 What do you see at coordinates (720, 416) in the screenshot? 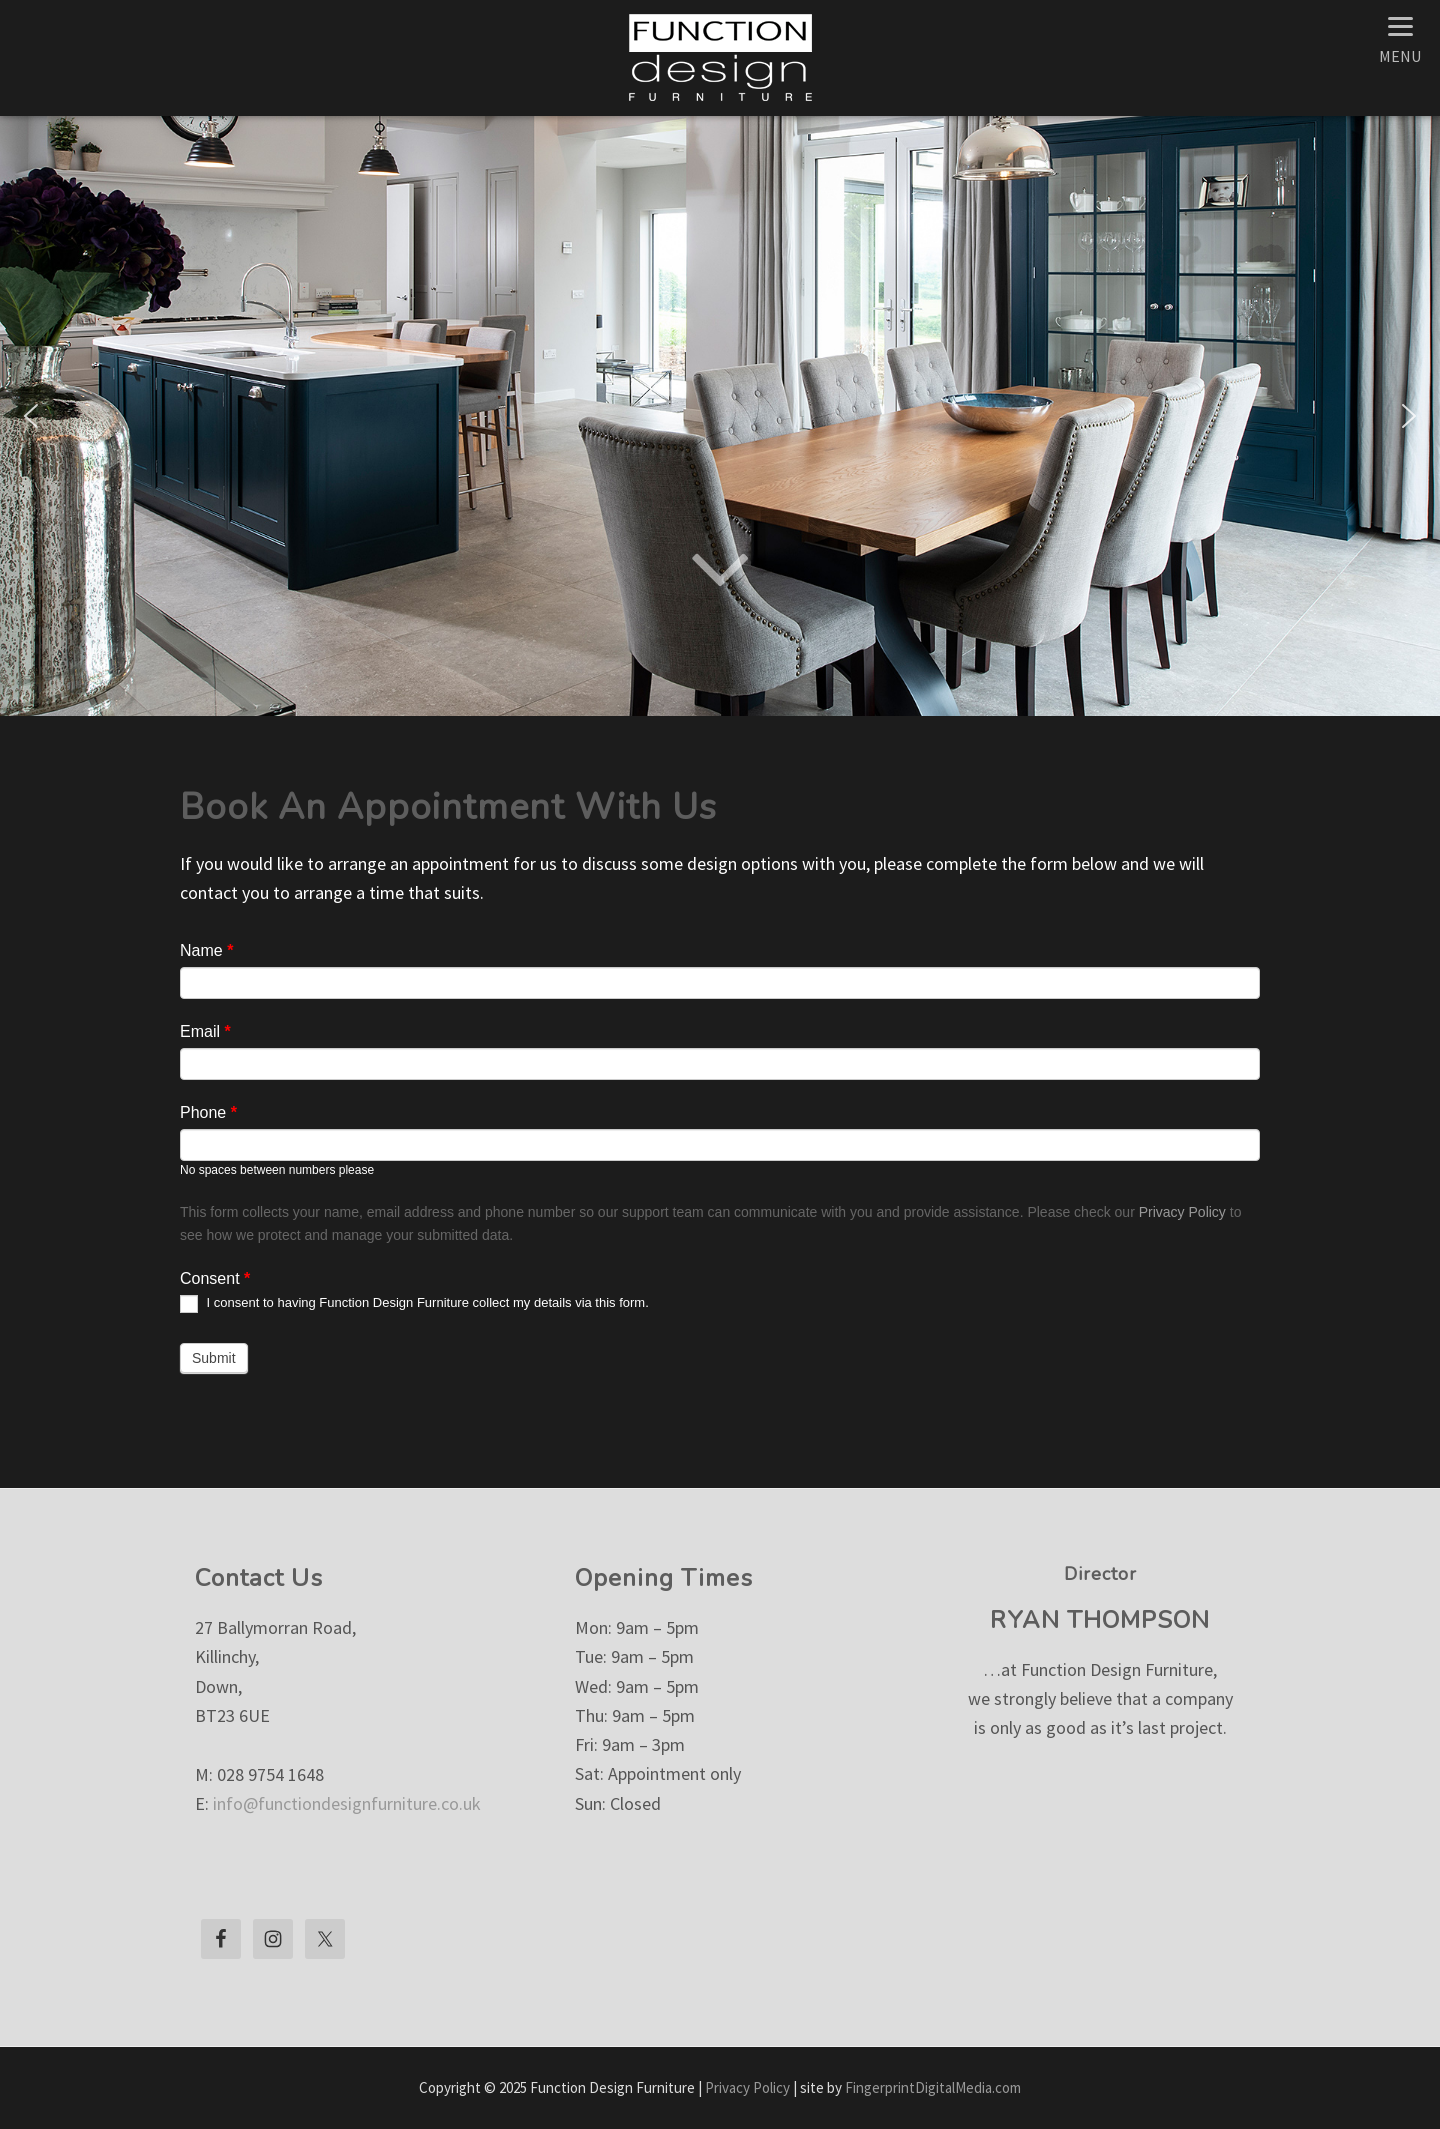
I see `[region]` at bounding box center [720, 416].